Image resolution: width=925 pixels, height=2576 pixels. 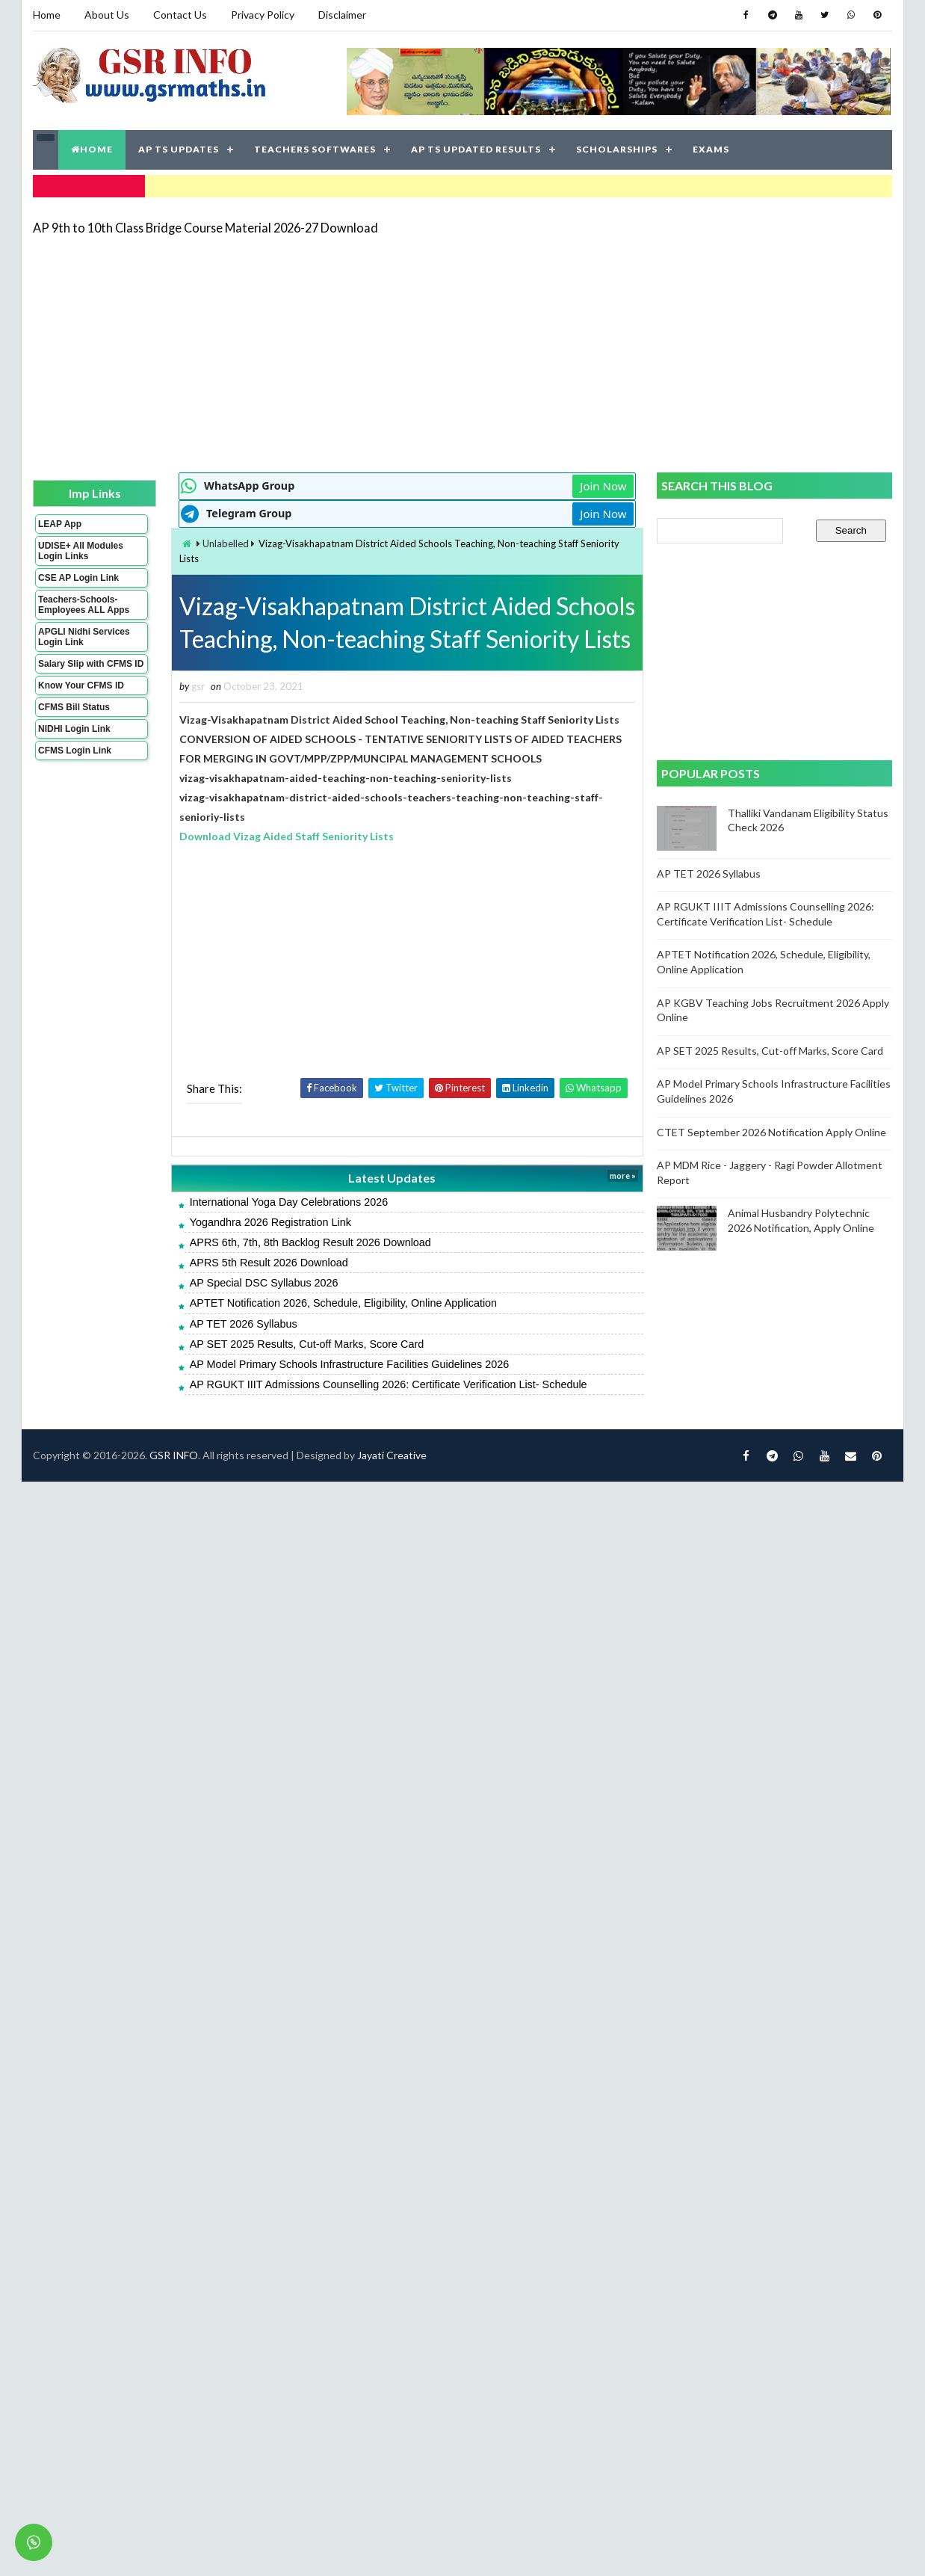 What do you see at coordinates (315, 149) in the screenshot?
I see `TEACHERS SOFTWARES` at bounding box center [315, 149].